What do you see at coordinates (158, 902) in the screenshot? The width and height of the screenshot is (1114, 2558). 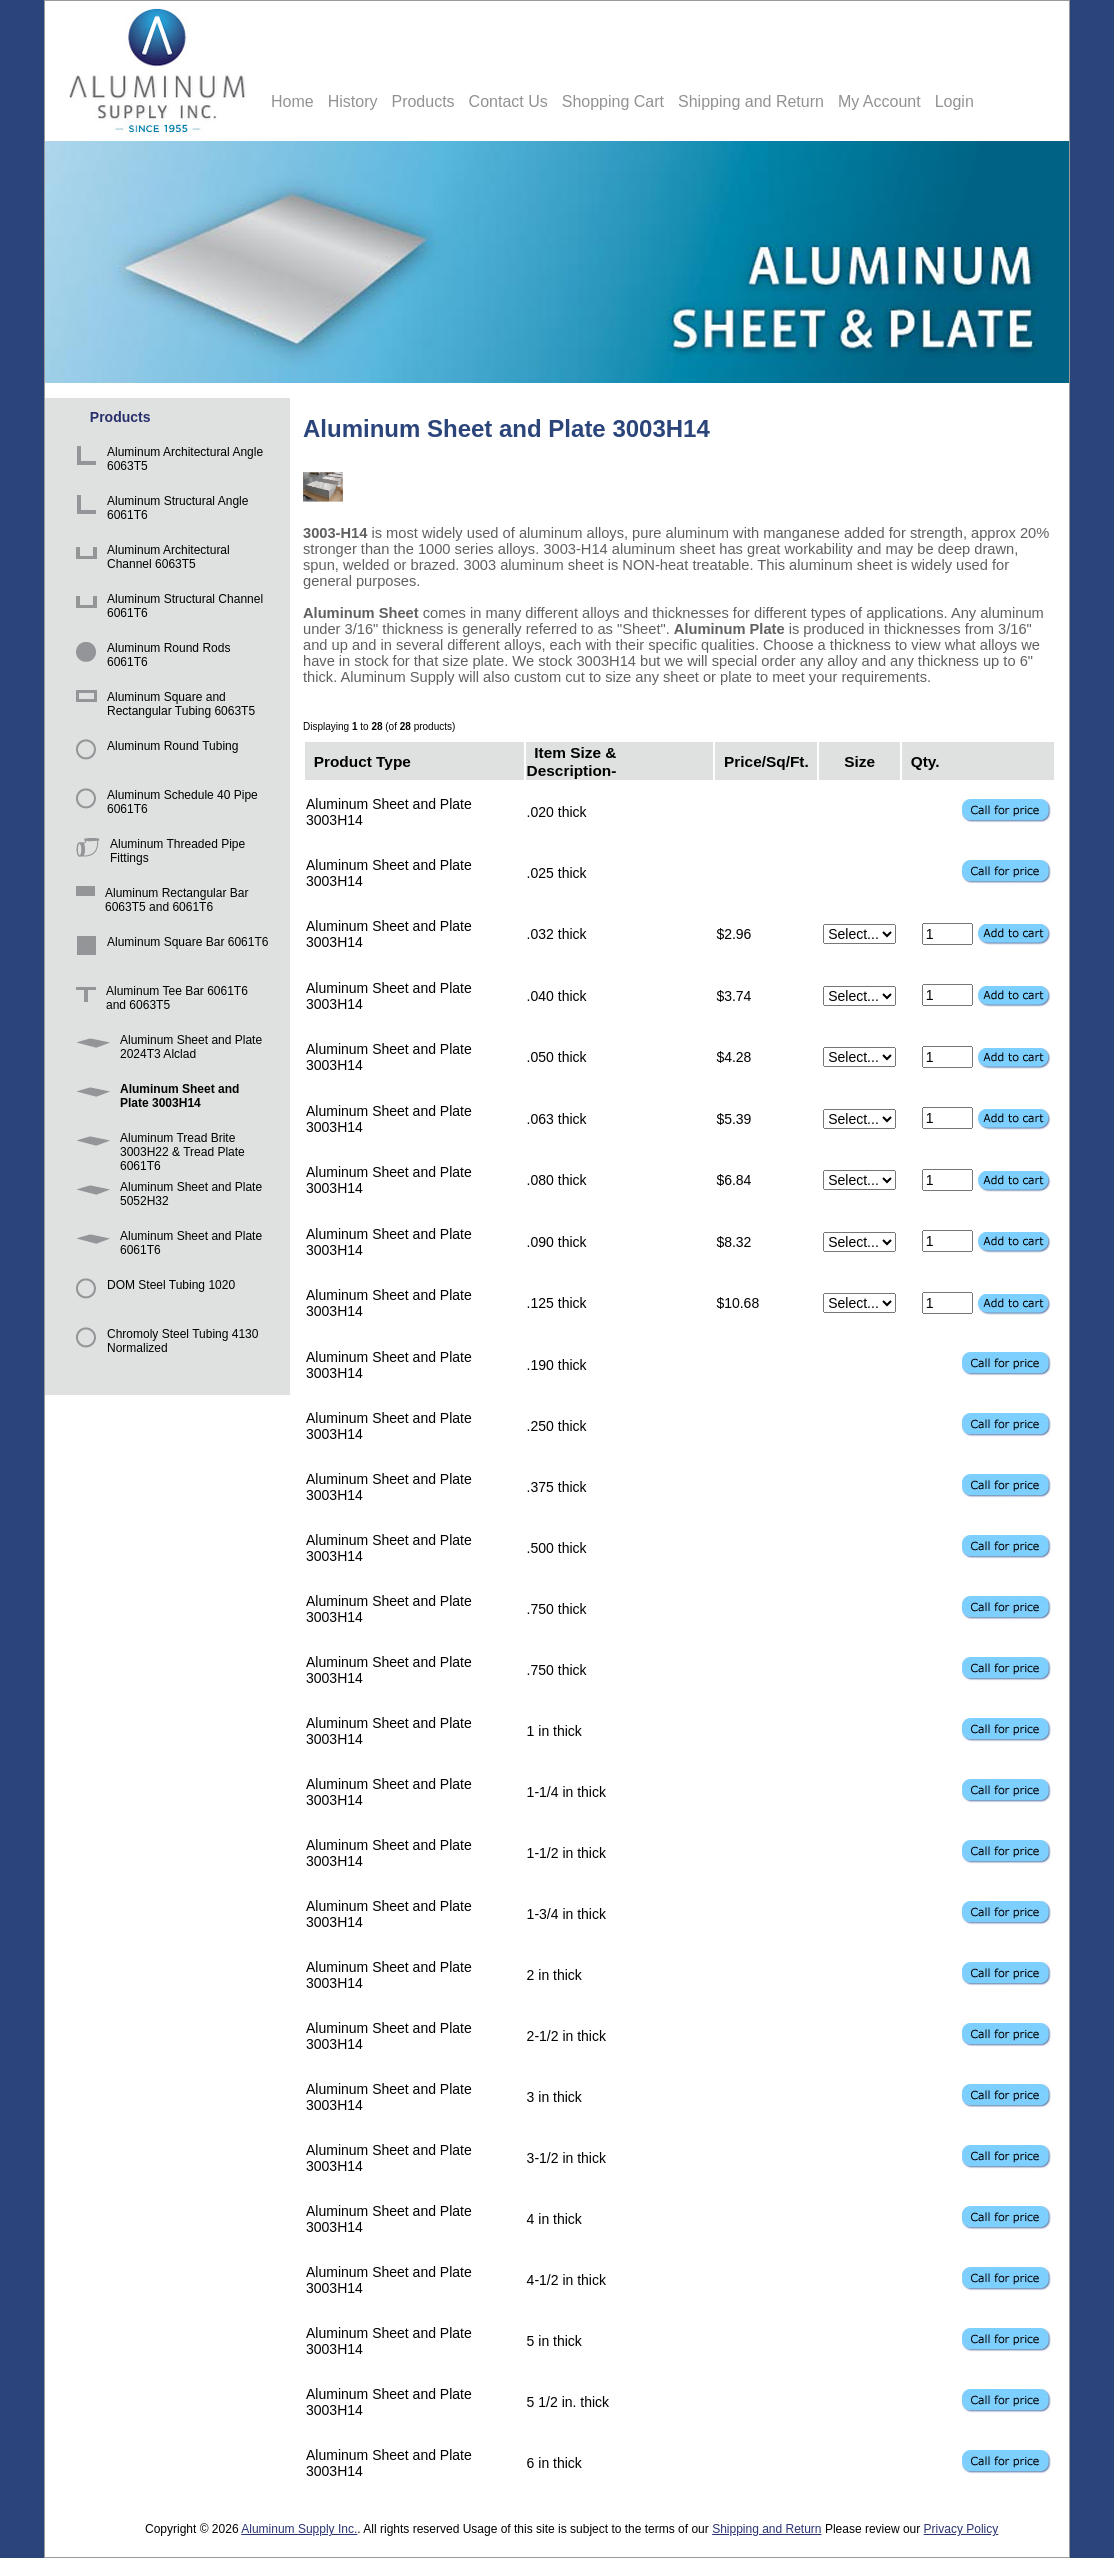 I see `Aluminum Rectangular Bar 6063T5 and 6061T6` at bounding box center [158, 902].